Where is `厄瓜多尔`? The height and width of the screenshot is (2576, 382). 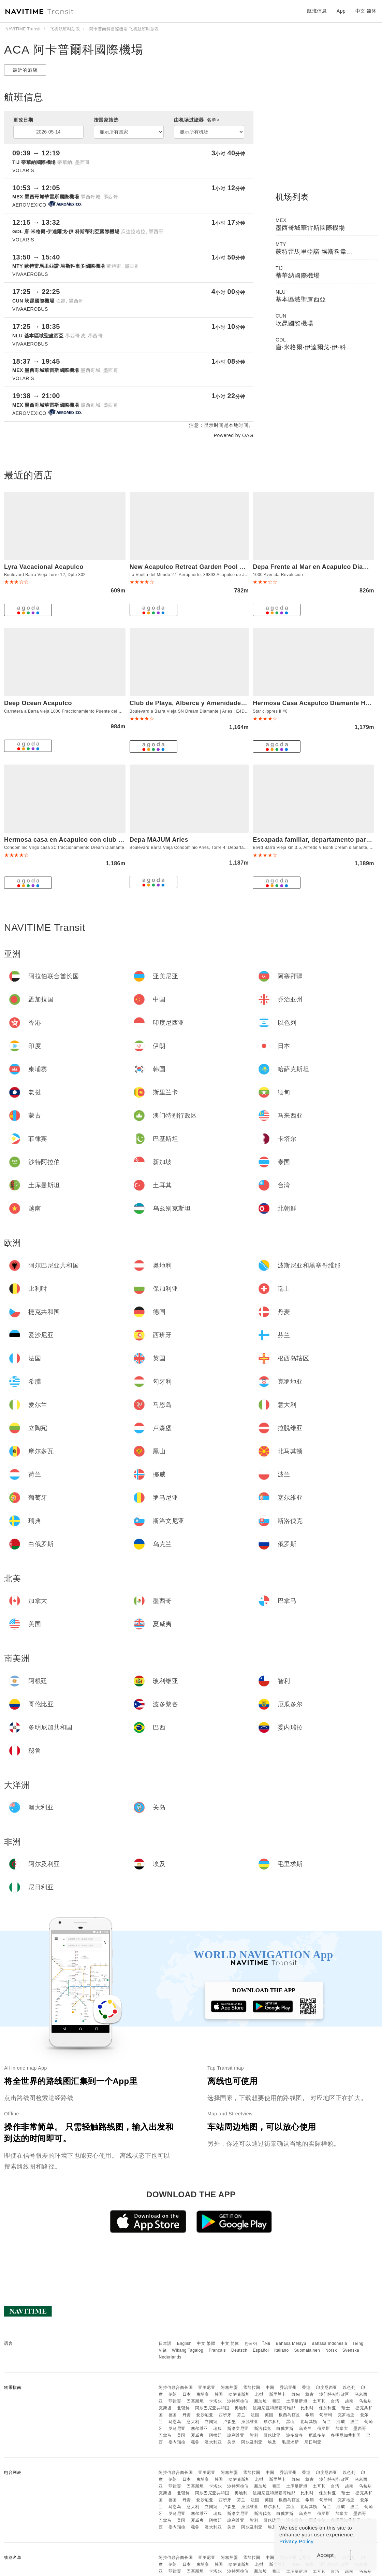
厄瓜多尔 is located at coordinates (317, 2435).